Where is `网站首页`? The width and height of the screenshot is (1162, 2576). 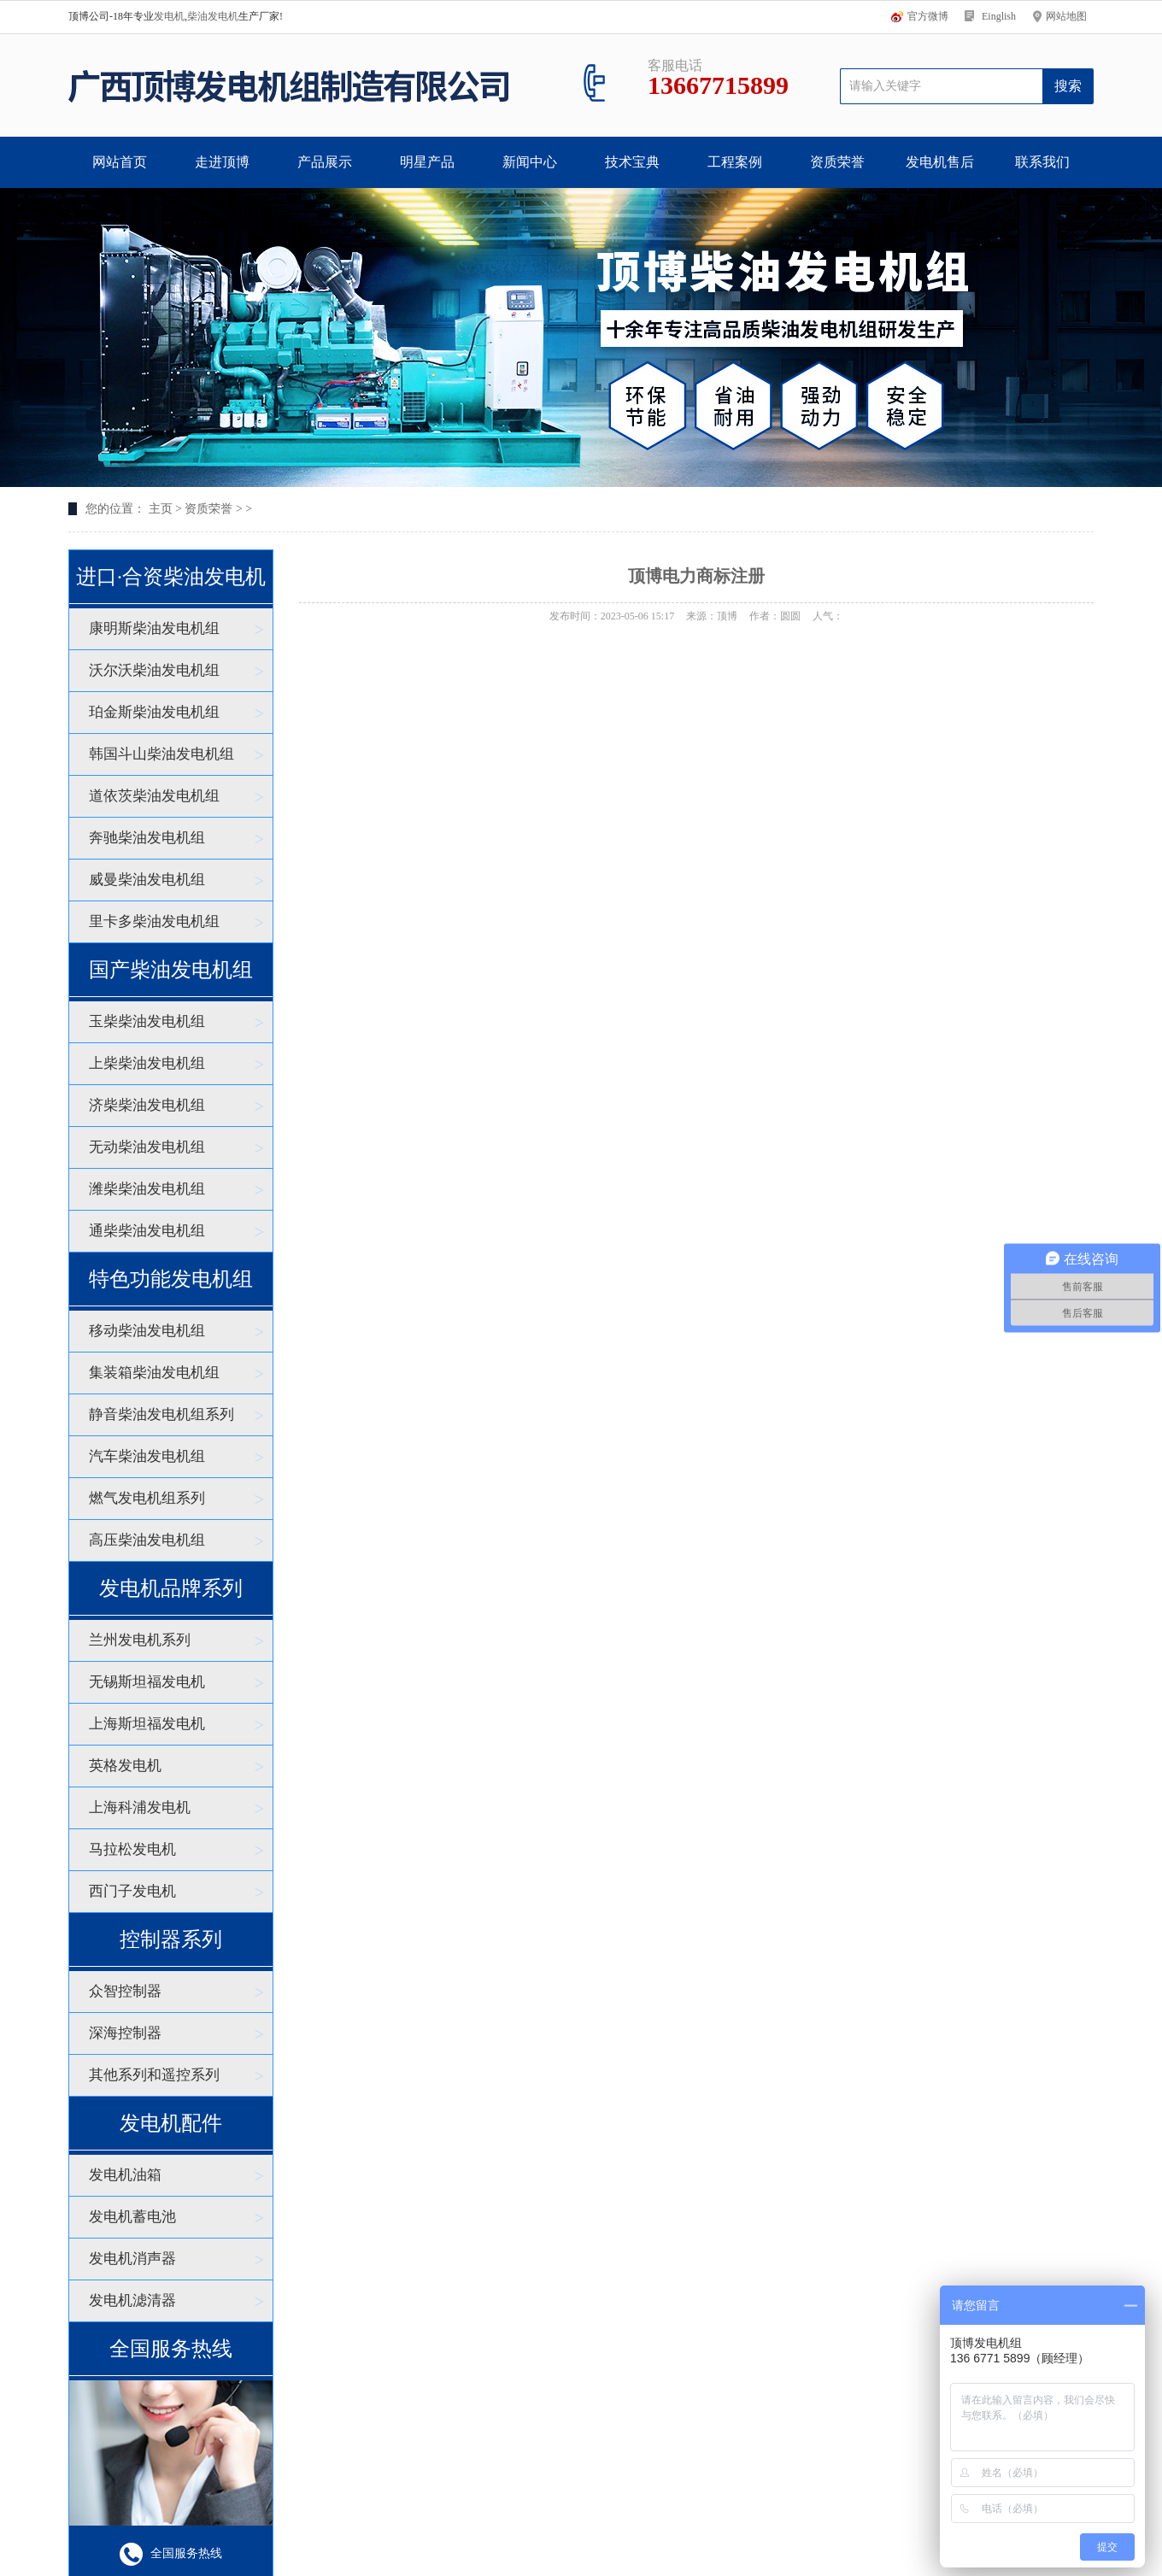 网站首页 is located at coordinates (119, 162).